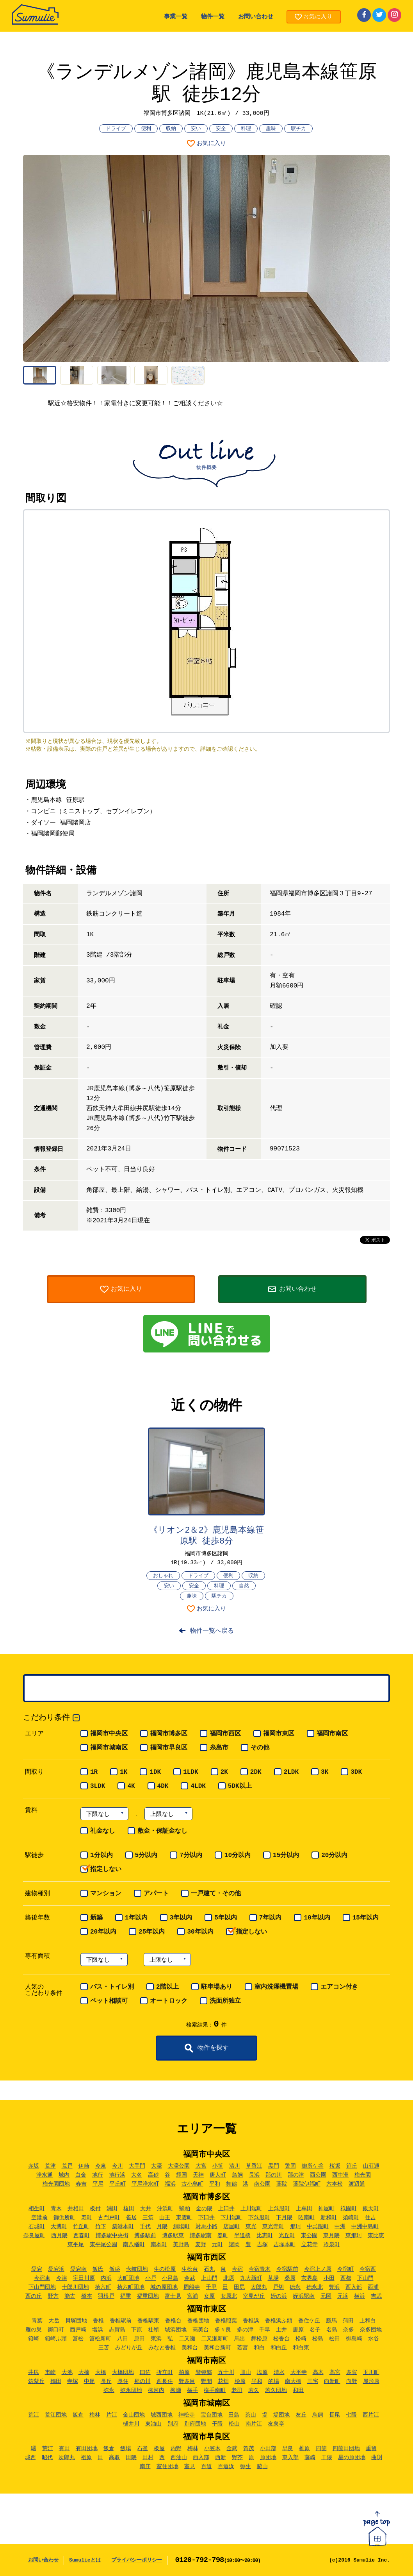 The image size is (413, 2576). Describe the element at coordinates (181, 2175) in the screenshot. I see `輝国` at that location.